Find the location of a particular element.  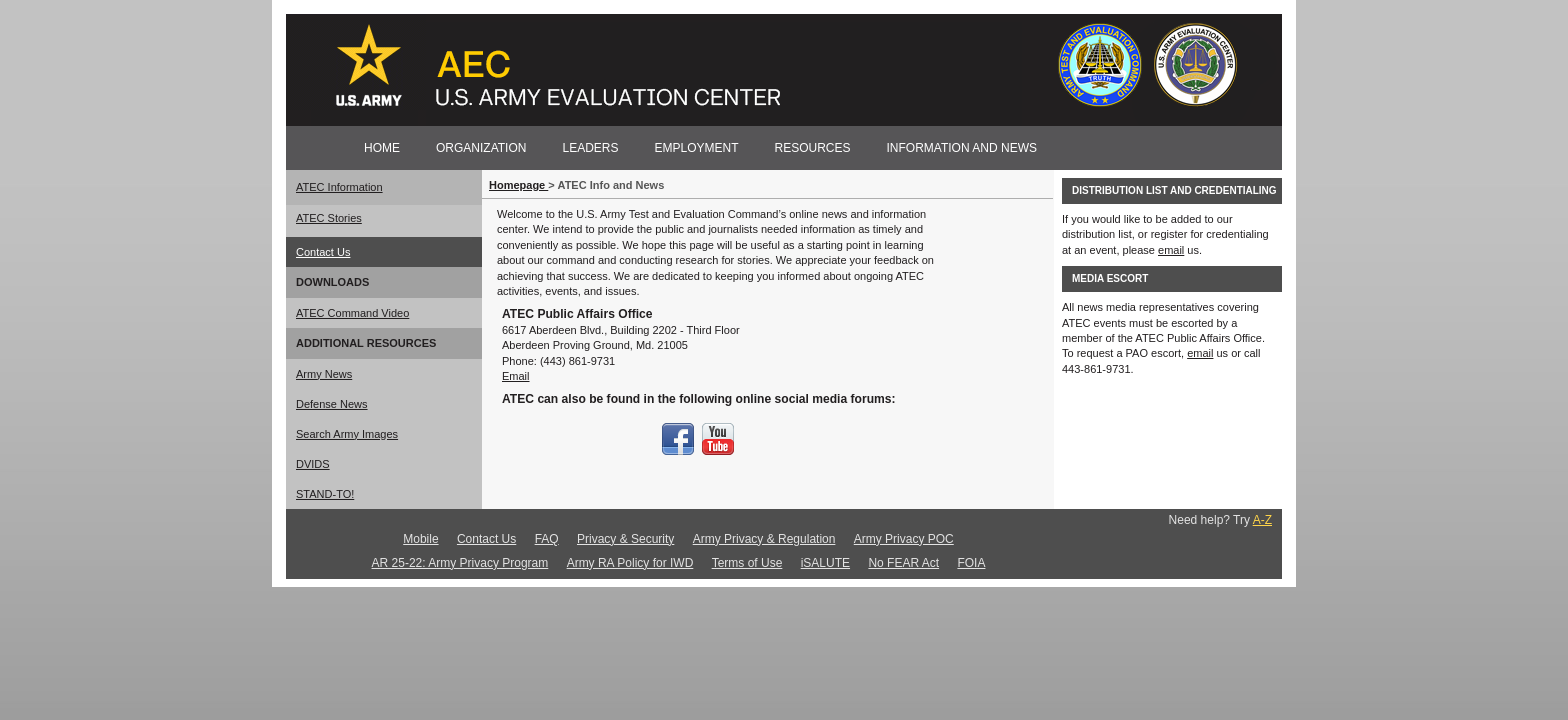

ATEC Command Video is located at coordinates (352, 313).